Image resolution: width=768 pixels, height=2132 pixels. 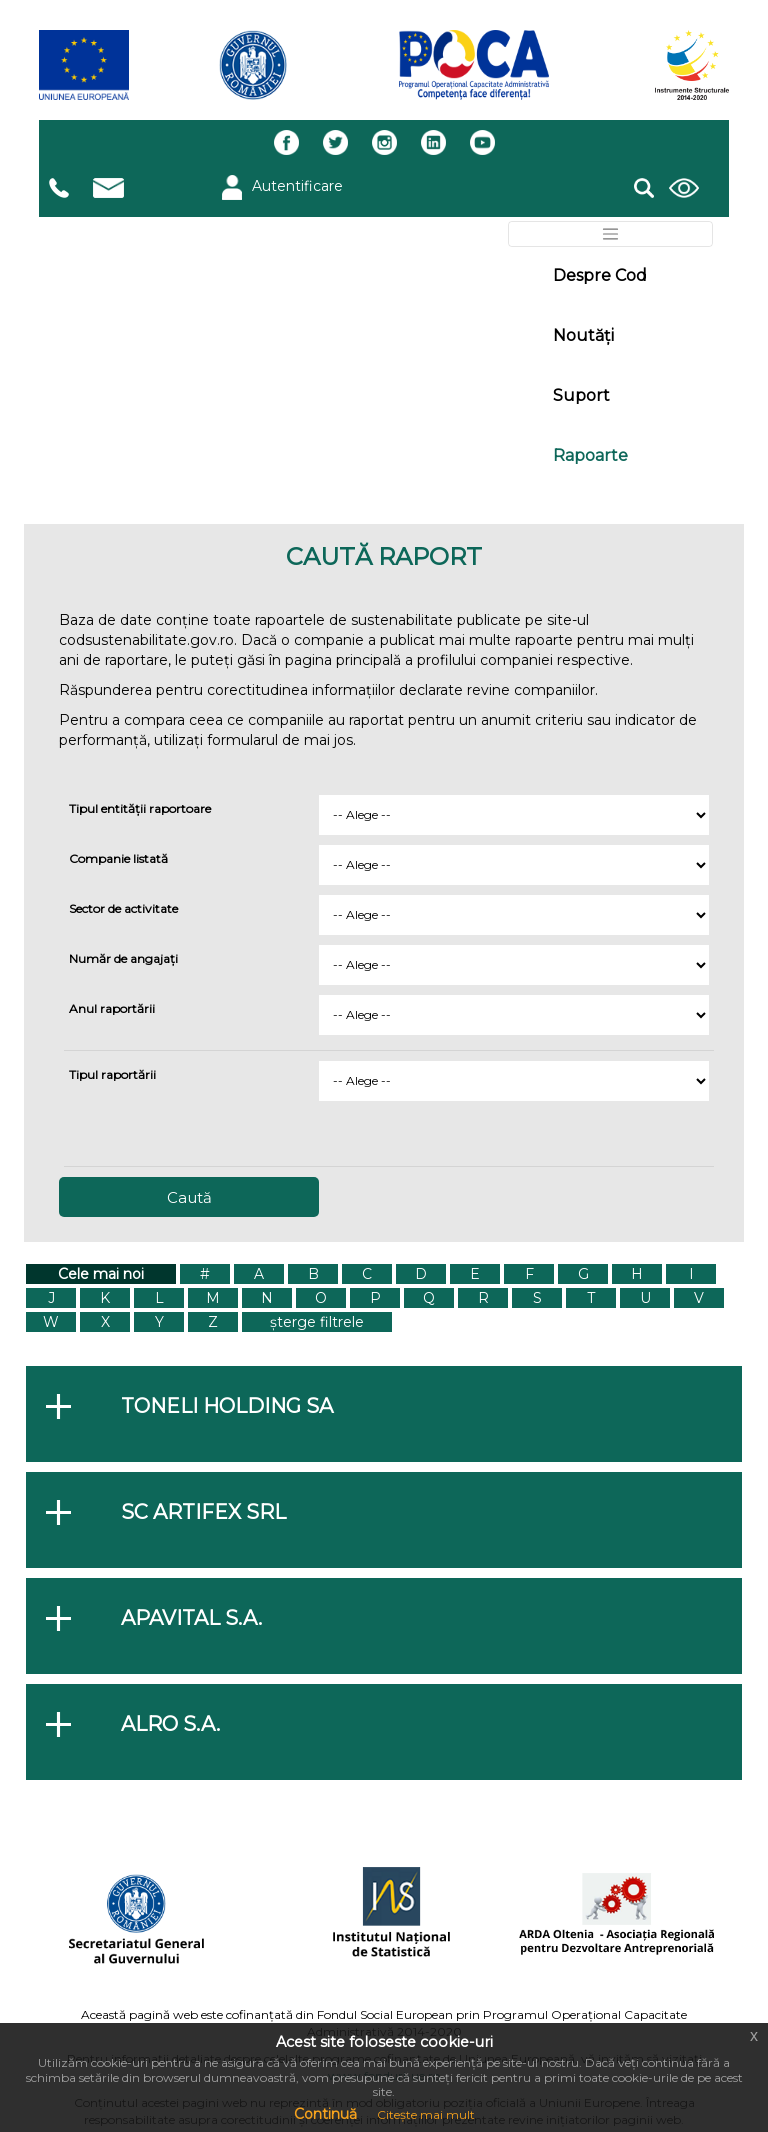 What do you see at coordinates (583, 335) in the screenshot?
I see `Noutăți [button]` at bounding box center [583, 335].